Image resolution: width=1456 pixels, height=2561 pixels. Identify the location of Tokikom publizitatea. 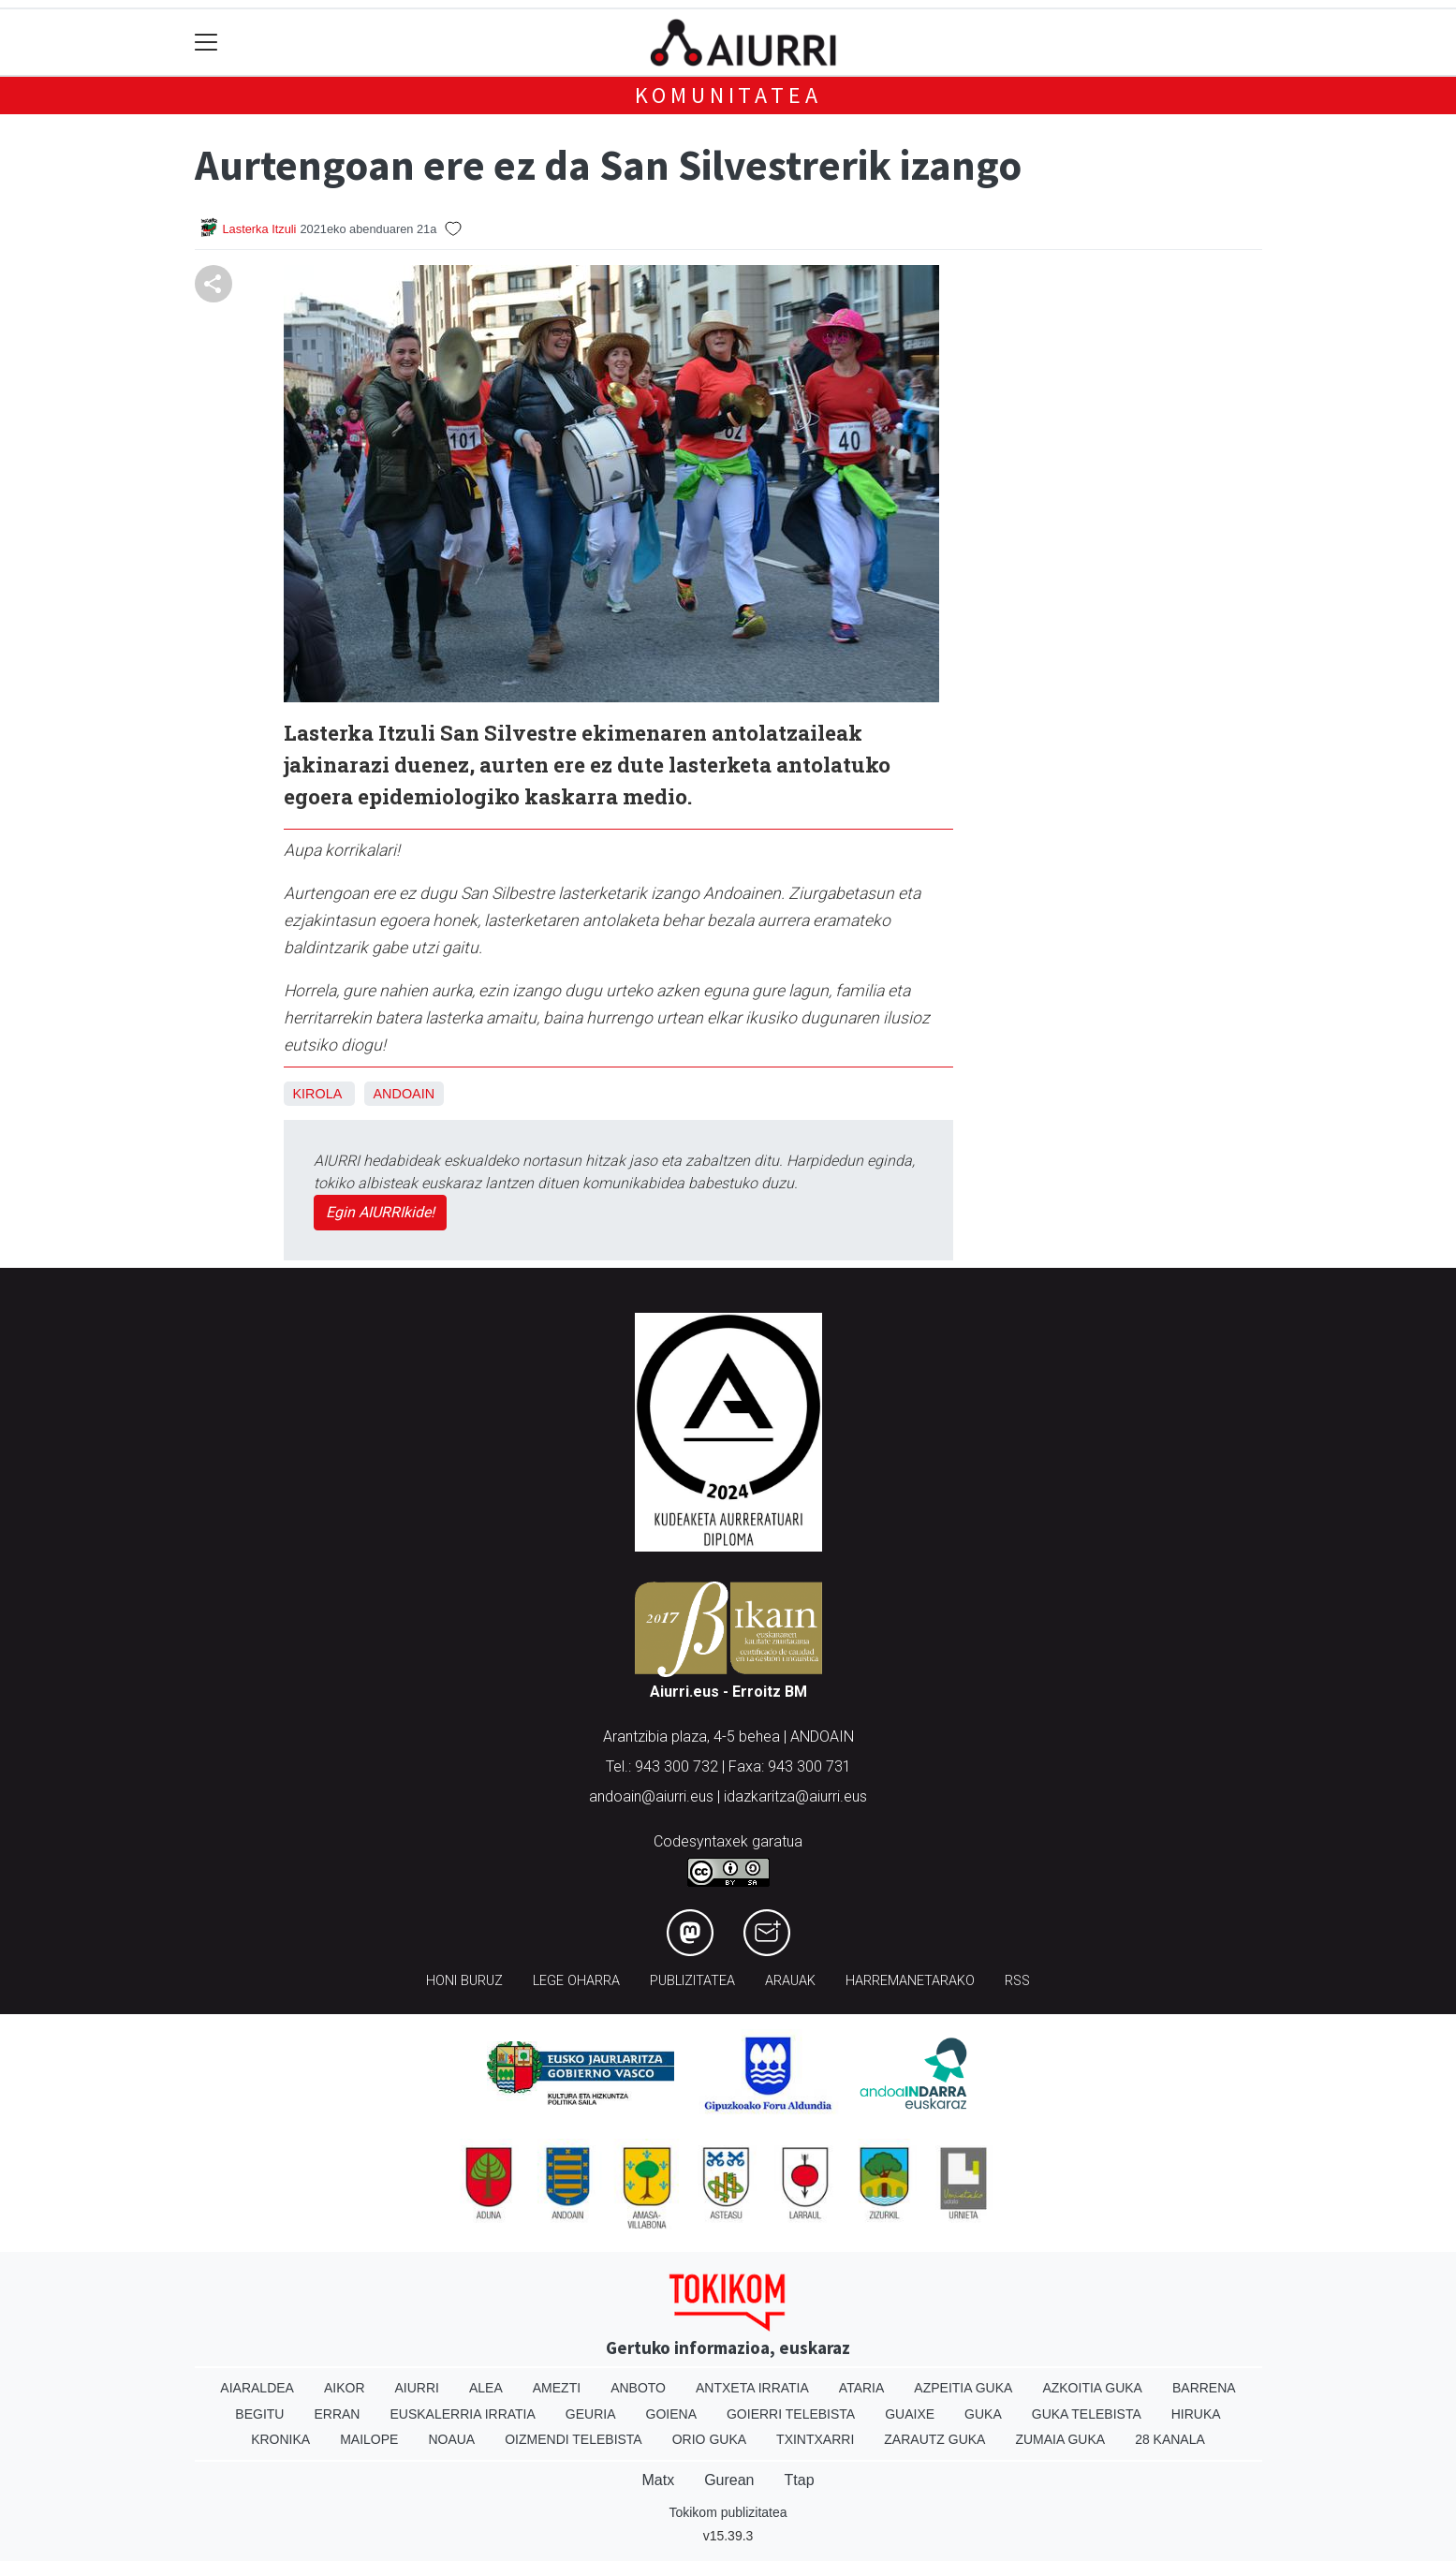
(728, 2512).